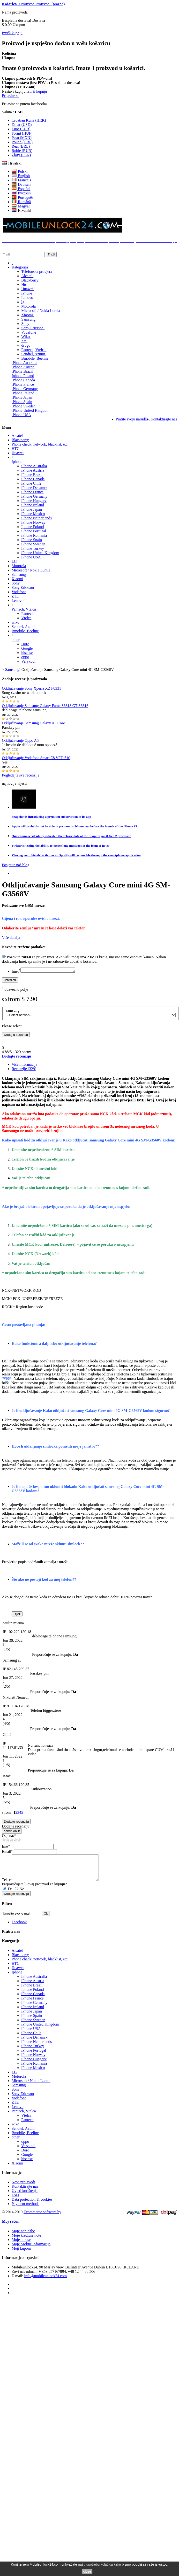 This screenshot has width=179, height=2576. I want to click on Ocjena:, so click(9, 1836).